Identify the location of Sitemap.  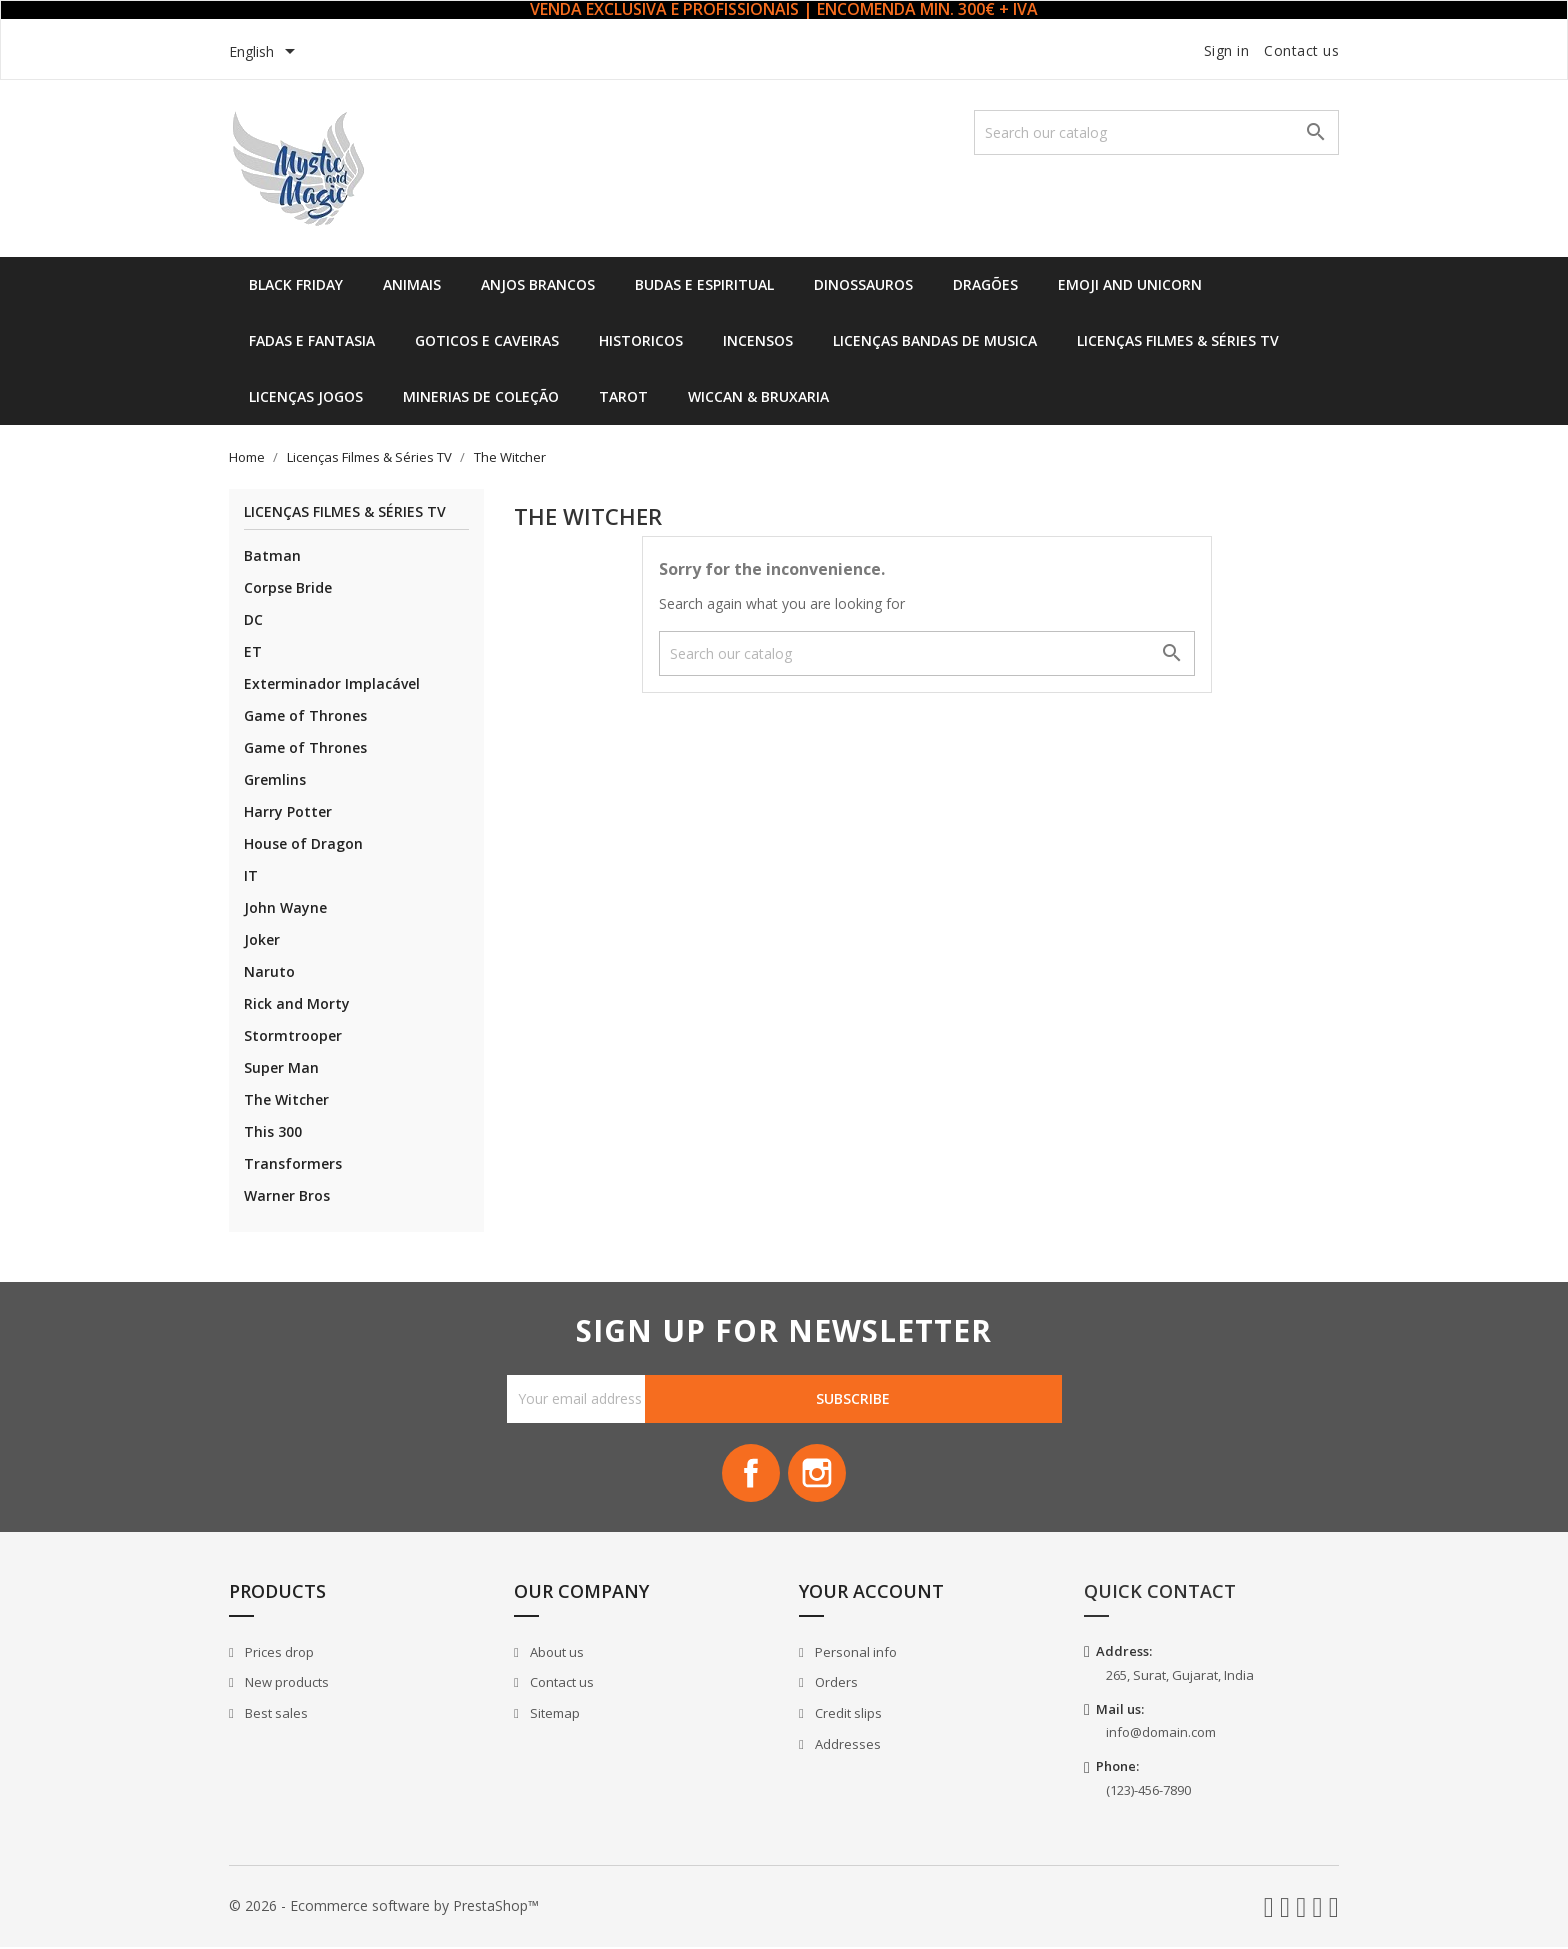
(553, 1715).